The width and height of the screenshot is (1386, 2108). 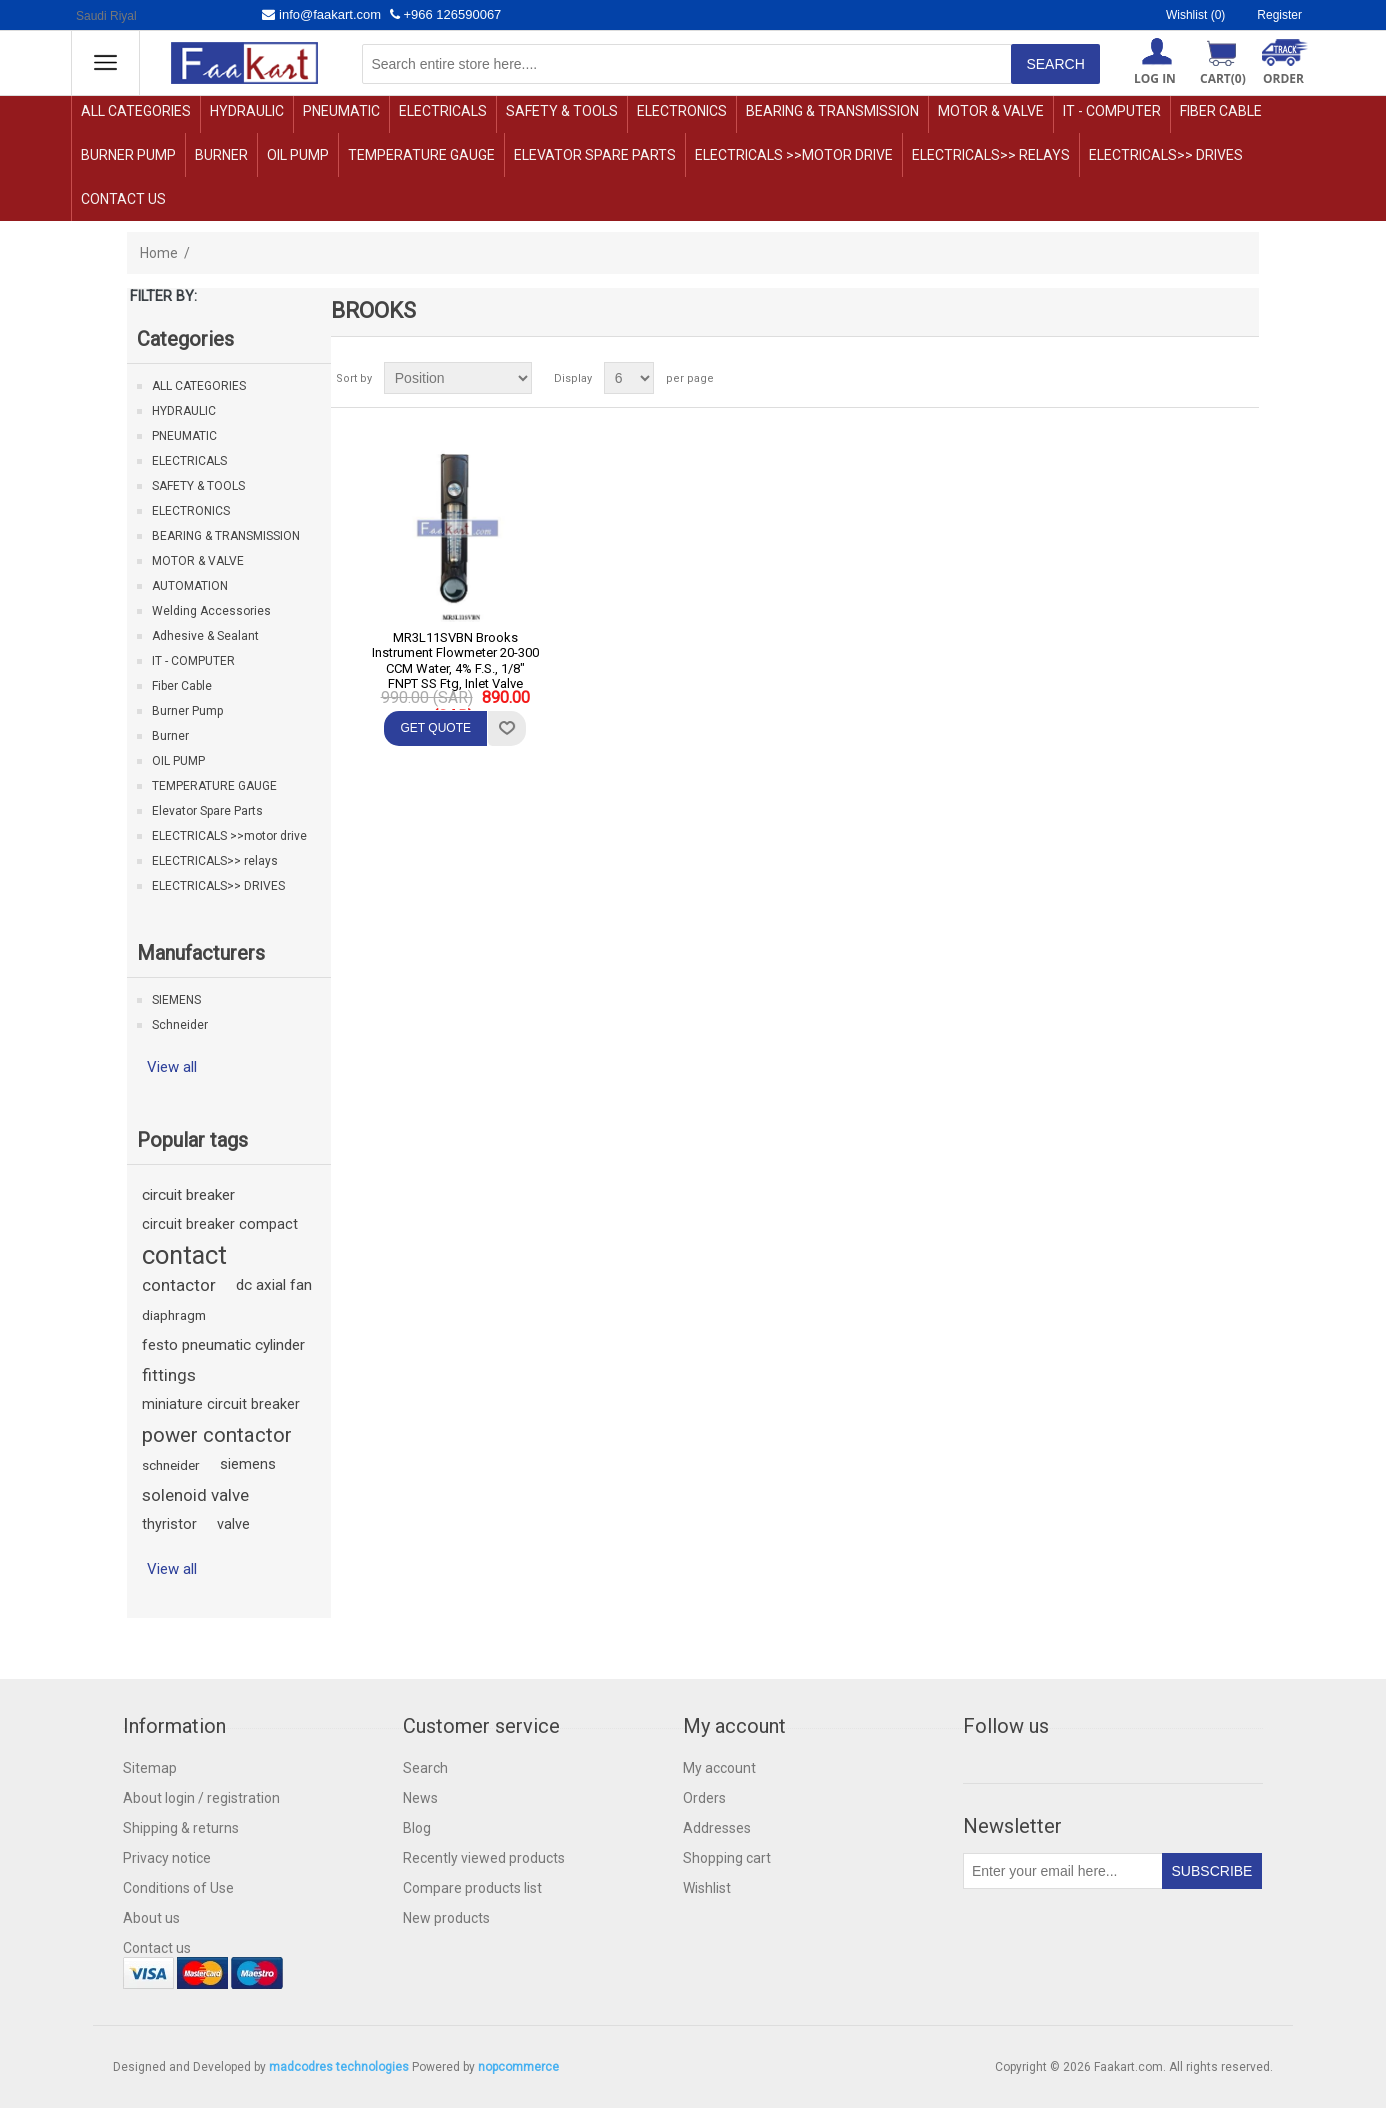 I want to click on schneider, so click(x=171, y=1465).